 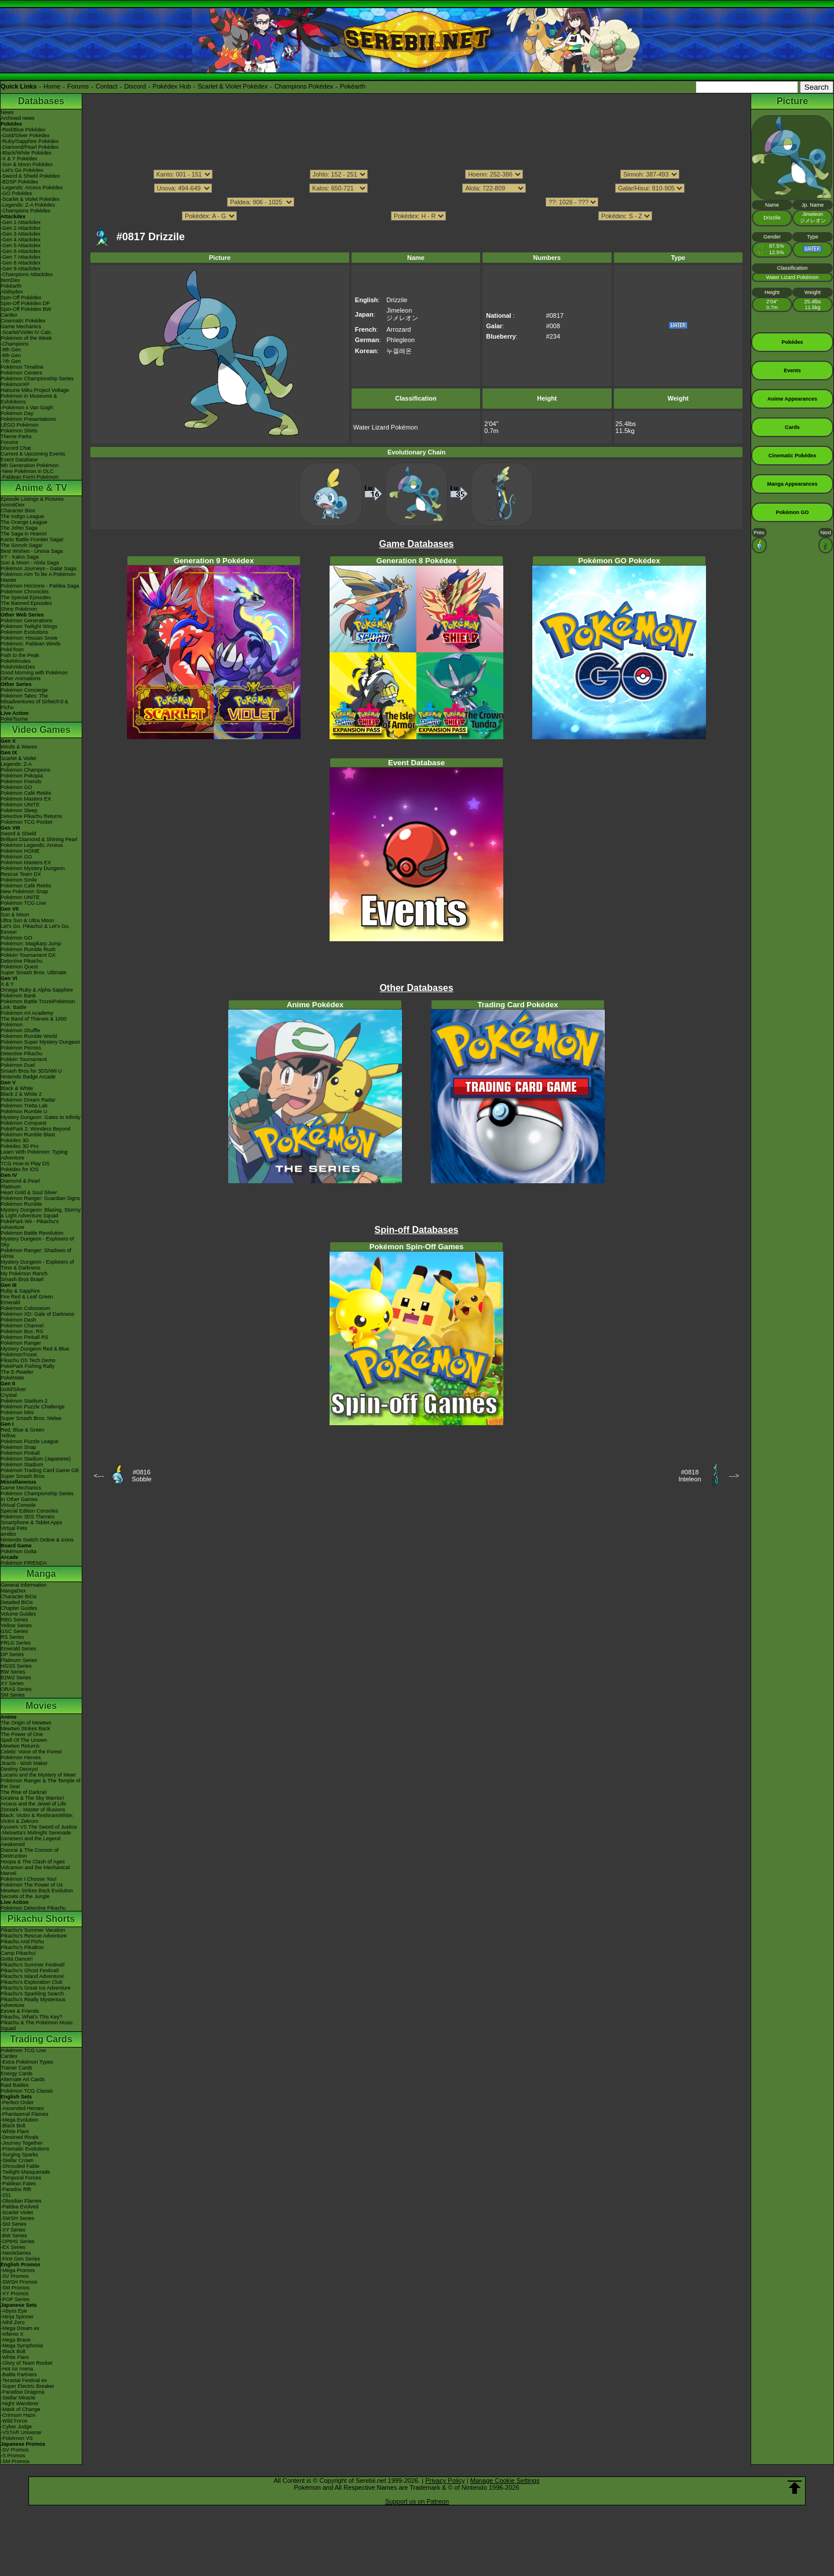 What do you see at coordinates (21, 251) in the screenshot?
I see `-Gen 6 Attackdex` at bounding box center [21, 251].